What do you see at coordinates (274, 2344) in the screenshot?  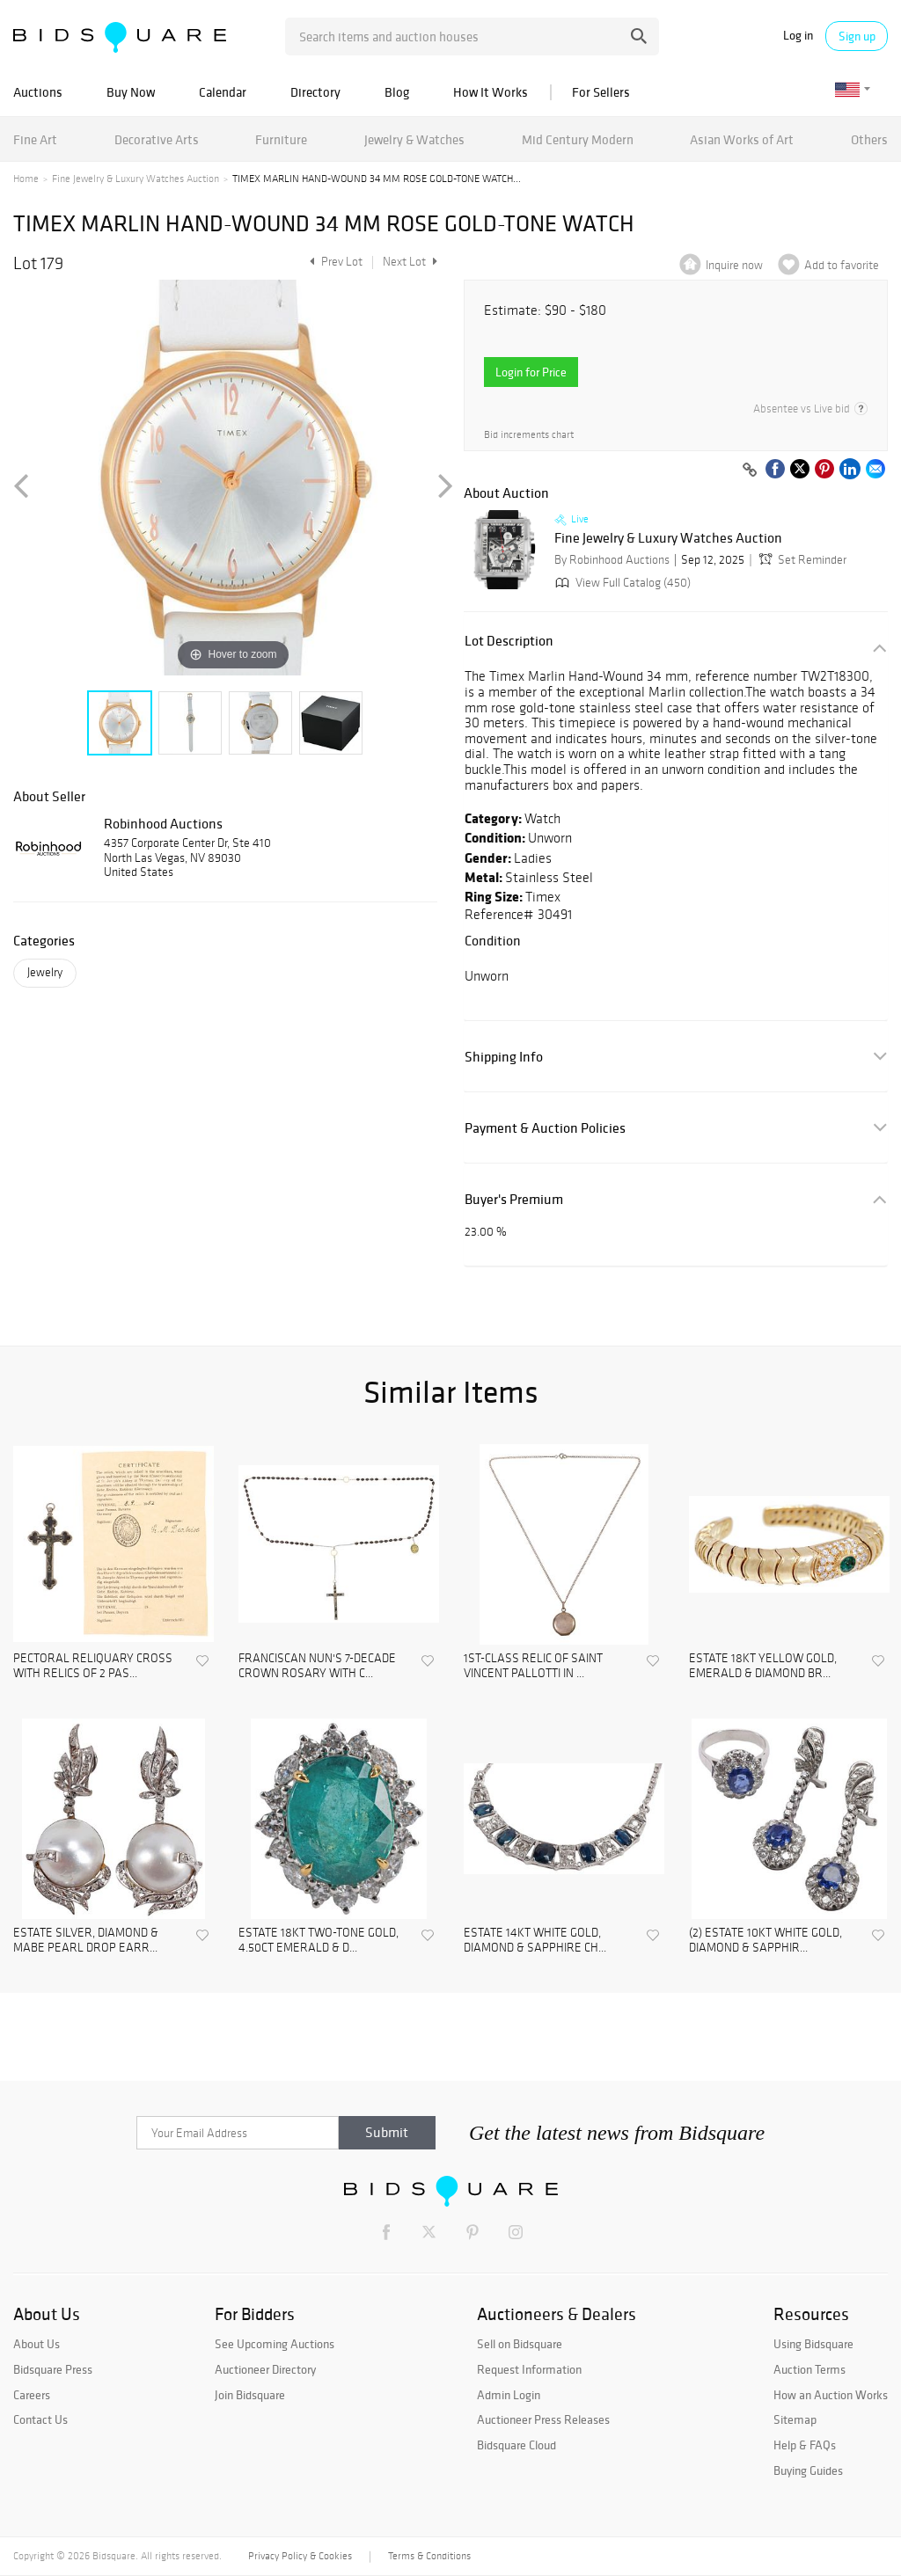 I see `See Upcoming Auctions` at bounding box center [274, 2344].